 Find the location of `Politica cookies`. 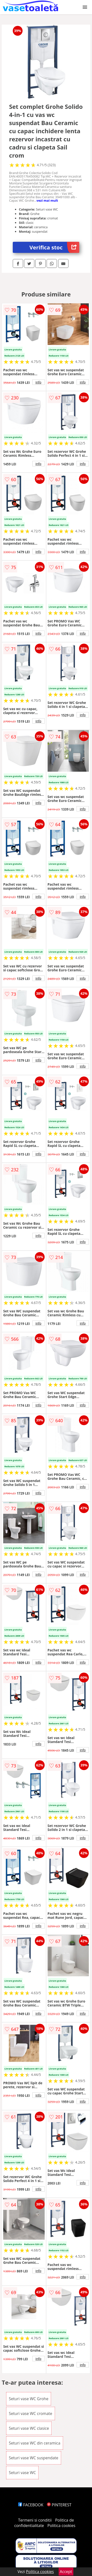

Politica cookies is located at coordinates (61, 2525).